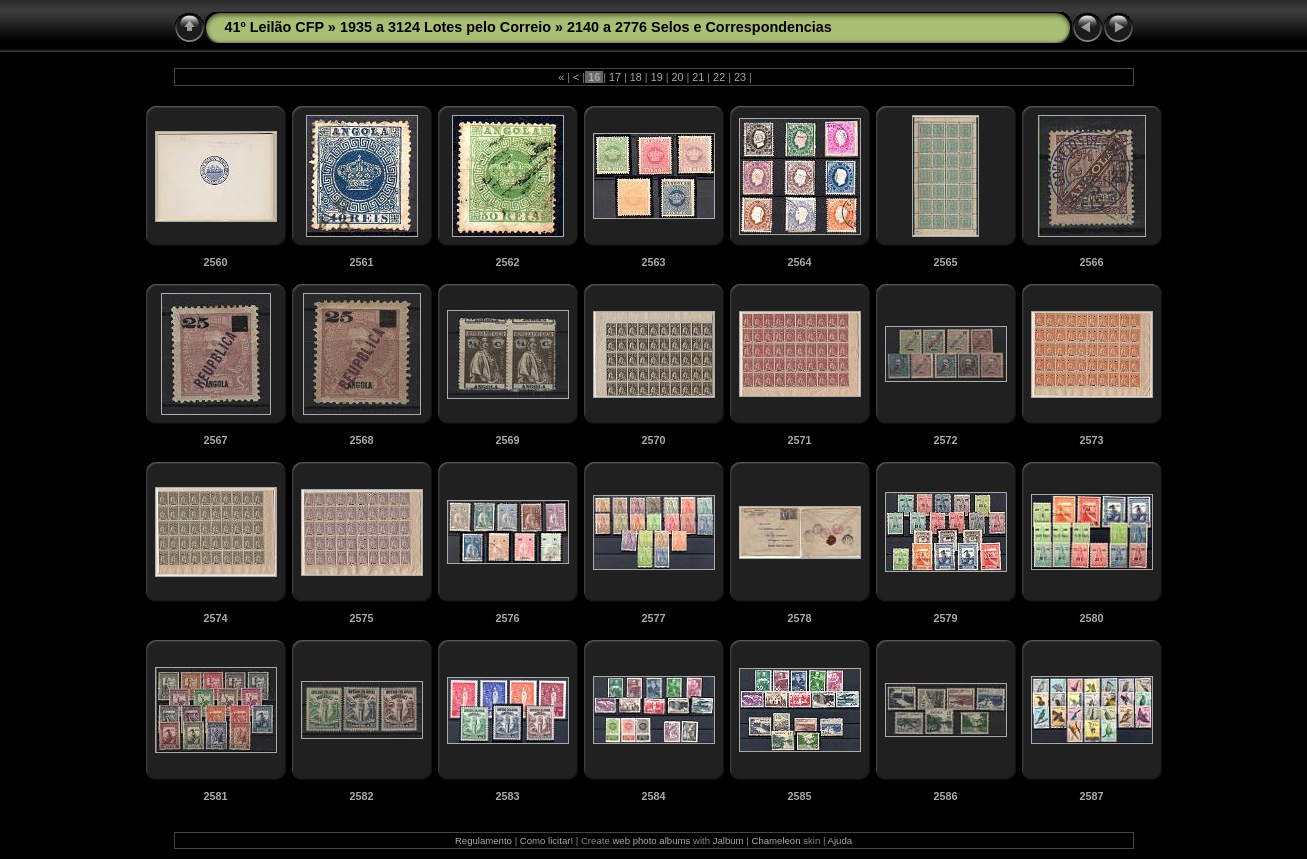 This screenshot has width=1307, height=859. I want to click on Regulamento, so click(483, 840).